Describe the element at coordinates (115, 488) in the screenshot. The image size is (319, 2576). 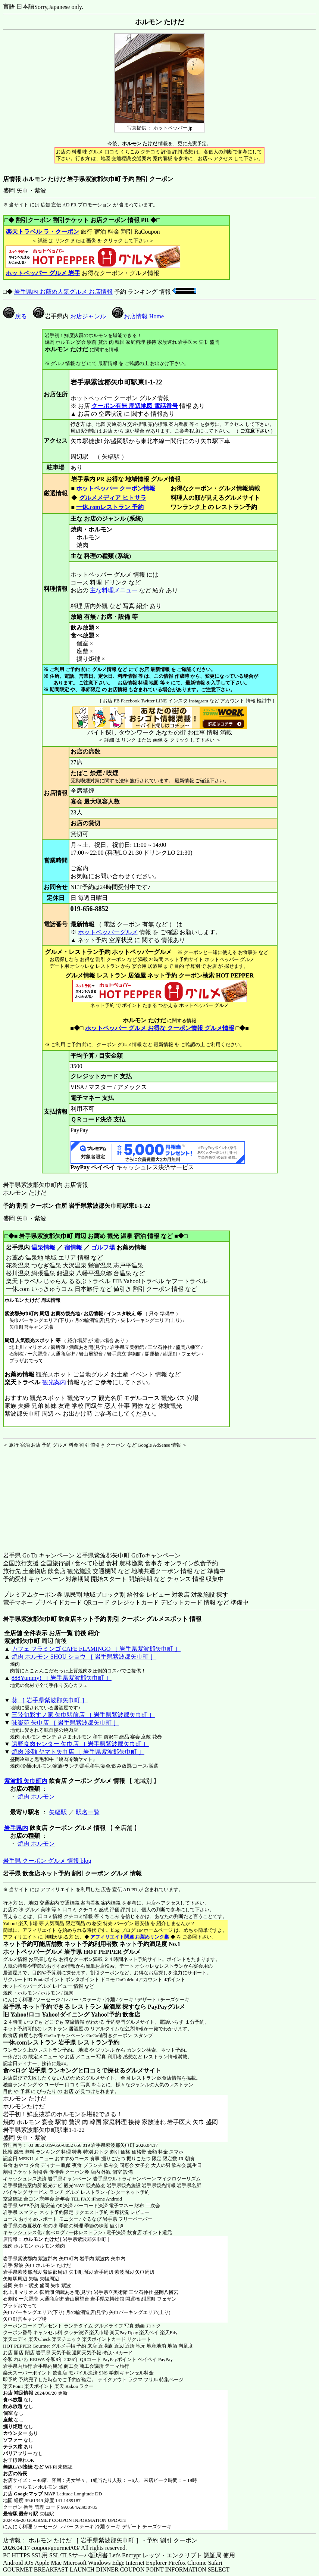
I see `ホットペッパー クーポン情報` at that location.